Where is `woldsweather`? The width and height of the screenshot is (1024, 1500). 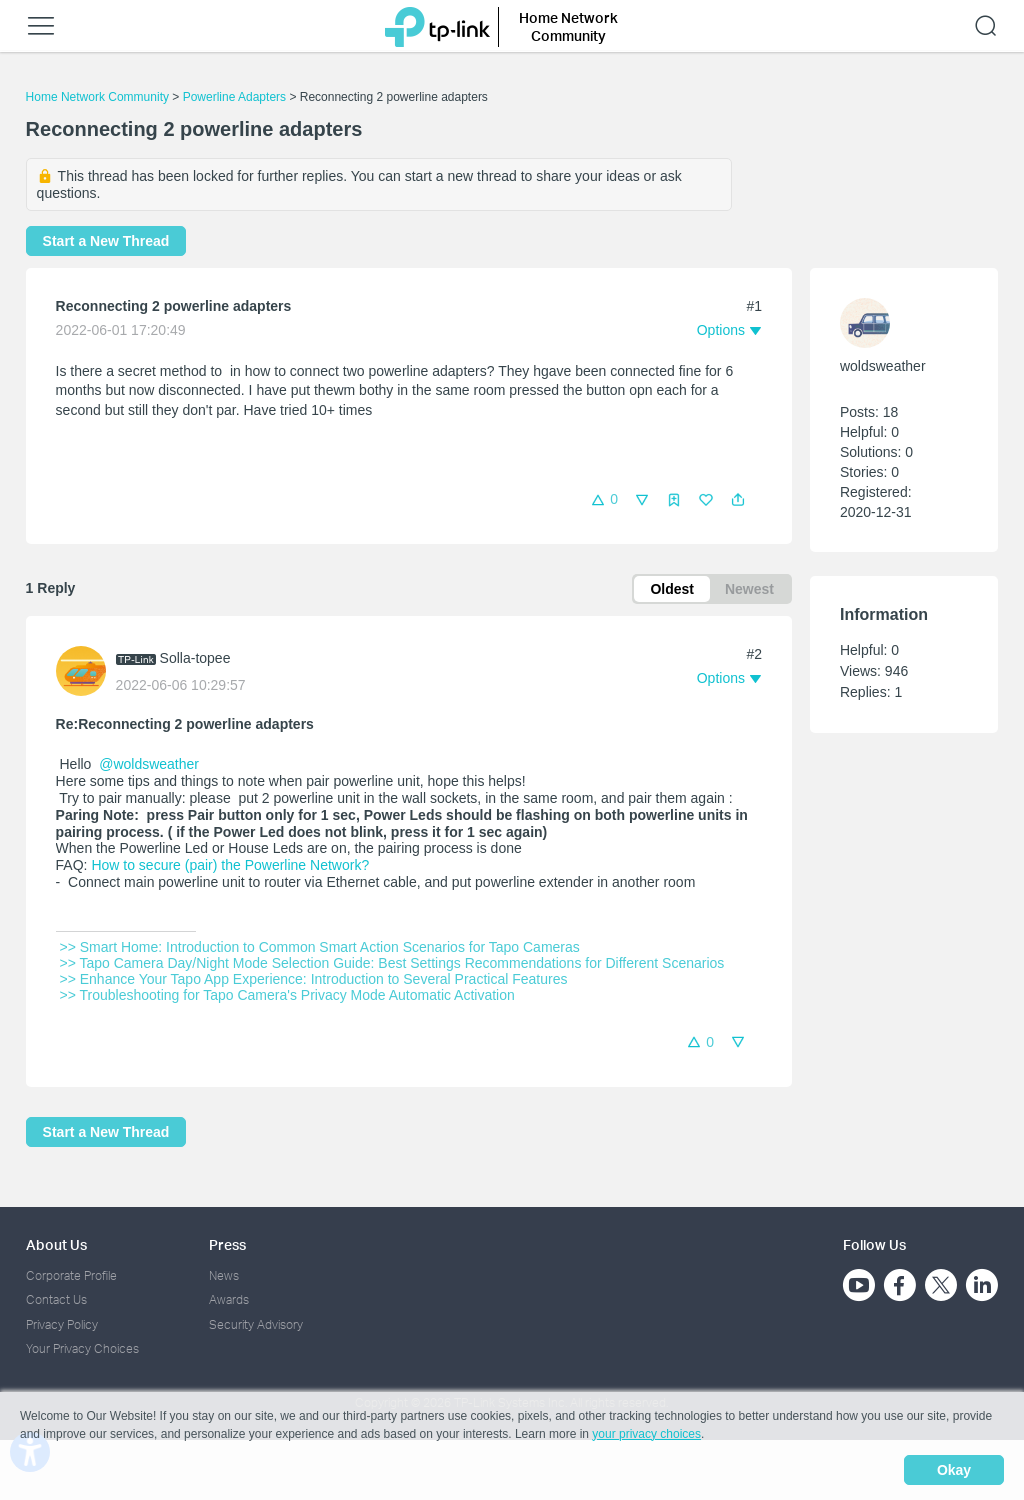 woldsweather is located at coordinates (883, 366).